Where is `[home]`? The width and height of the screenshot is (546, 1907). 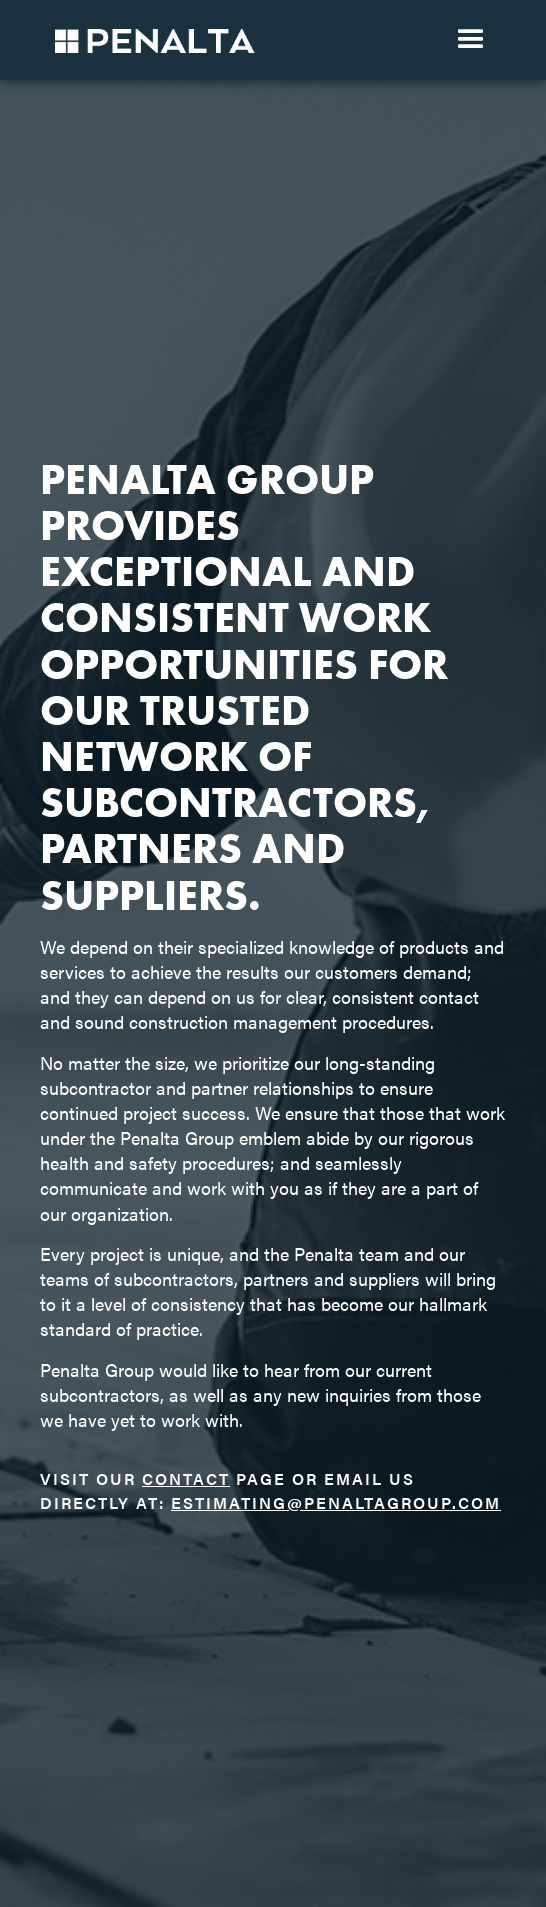 [home] is located at coordinates (150, 40).